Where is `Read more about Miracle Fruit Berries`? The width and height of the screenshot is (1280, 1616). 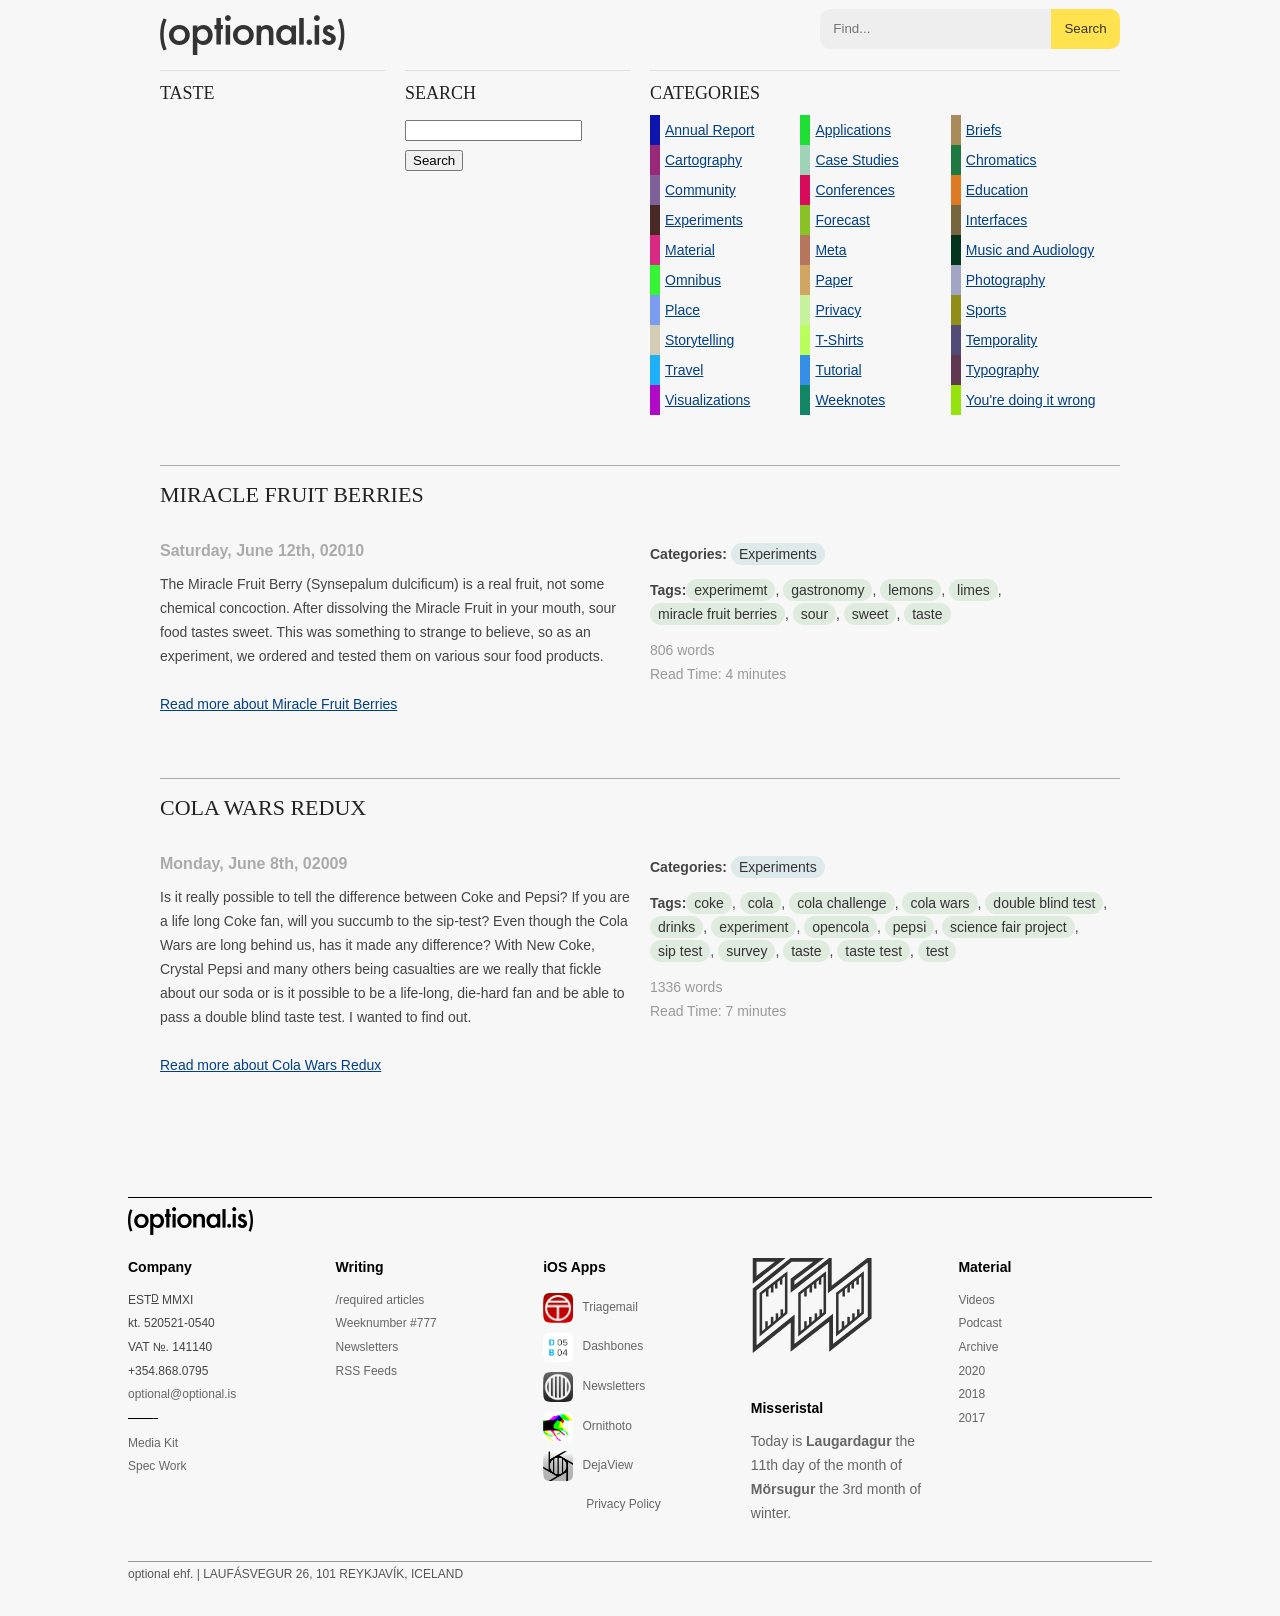 Read more about Miracle Fruit Berries is located at coordinates (278, 704).